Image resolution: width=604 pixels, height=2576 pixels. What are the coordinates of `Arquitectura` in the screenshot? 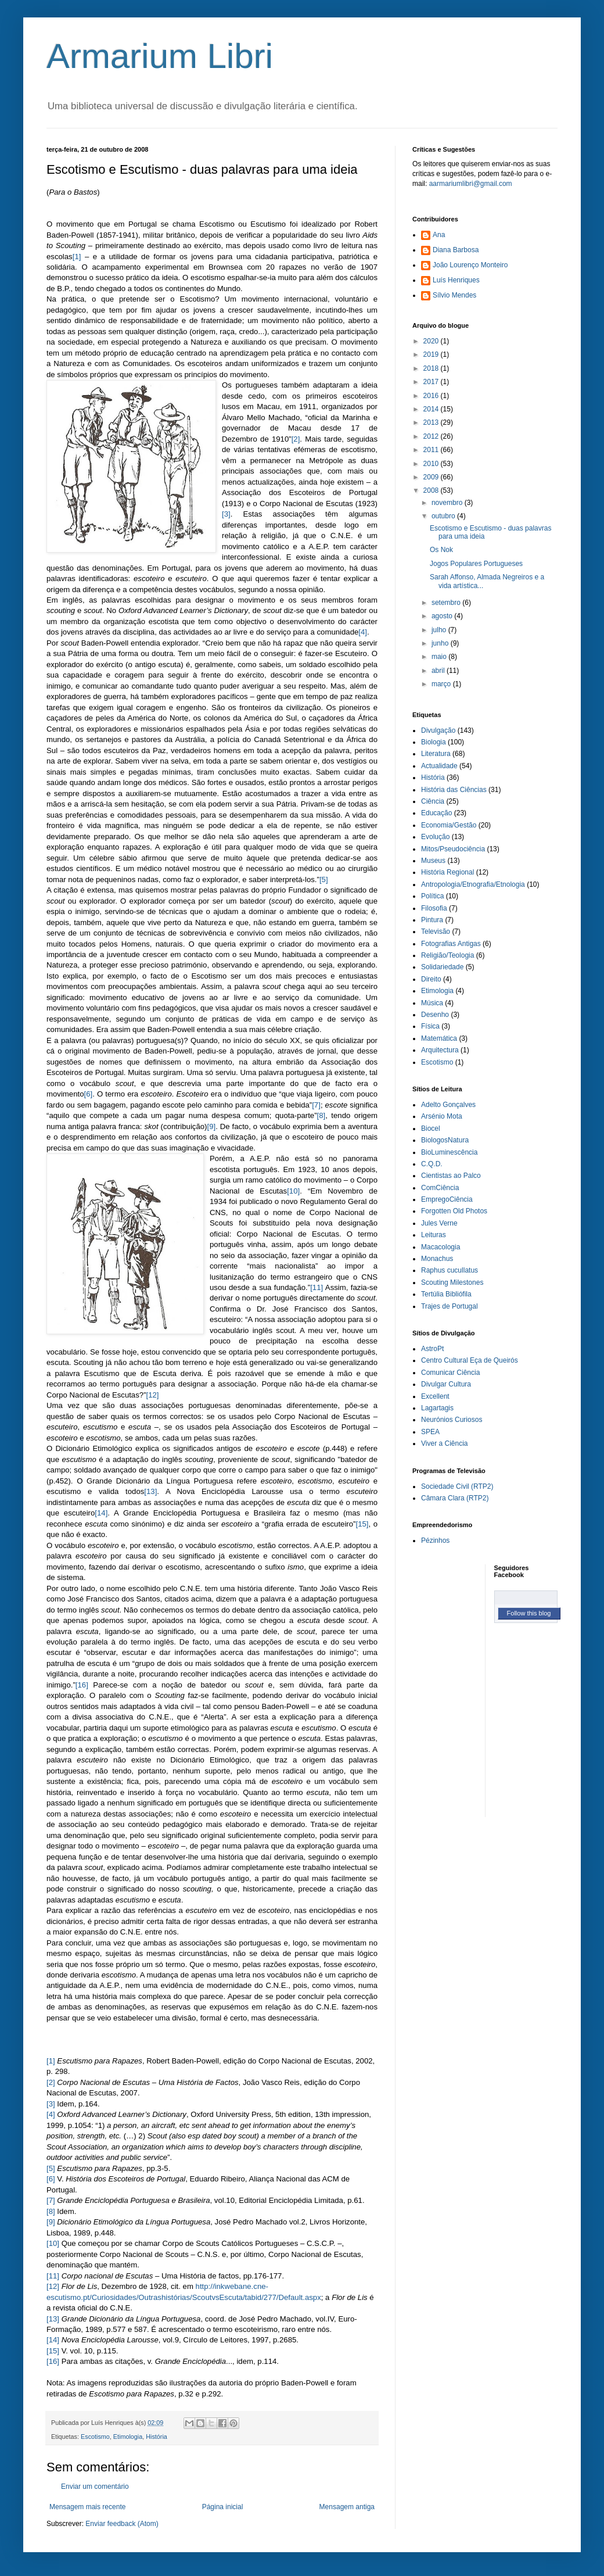 It's located at (440, 1050).